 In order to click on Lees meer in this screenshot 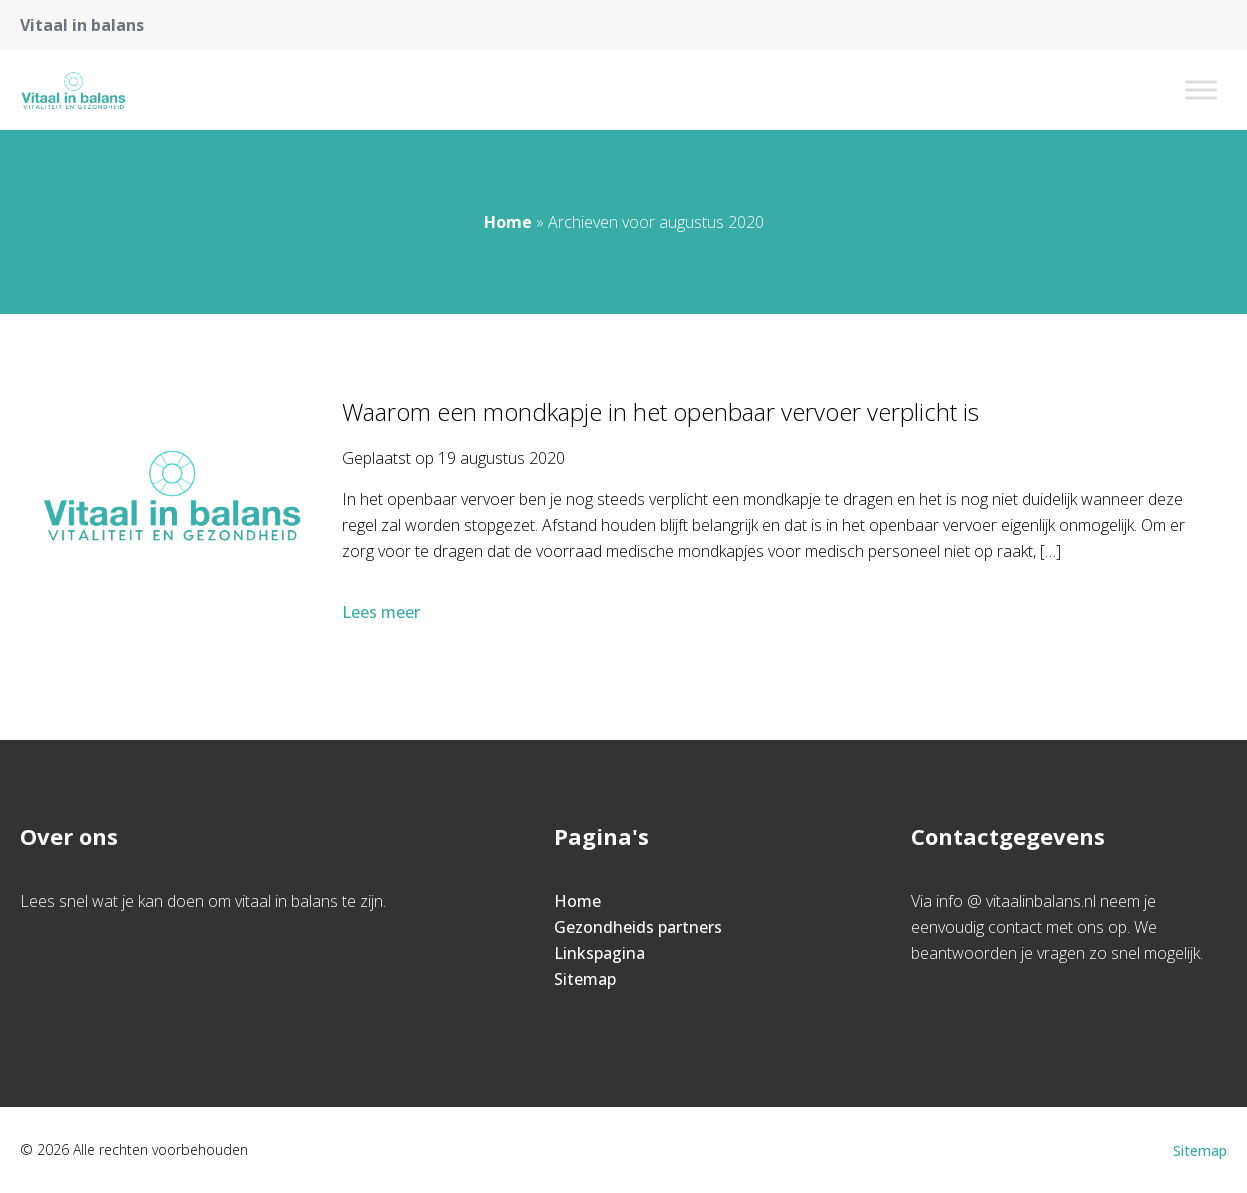, I will do `click(383, 612)`.